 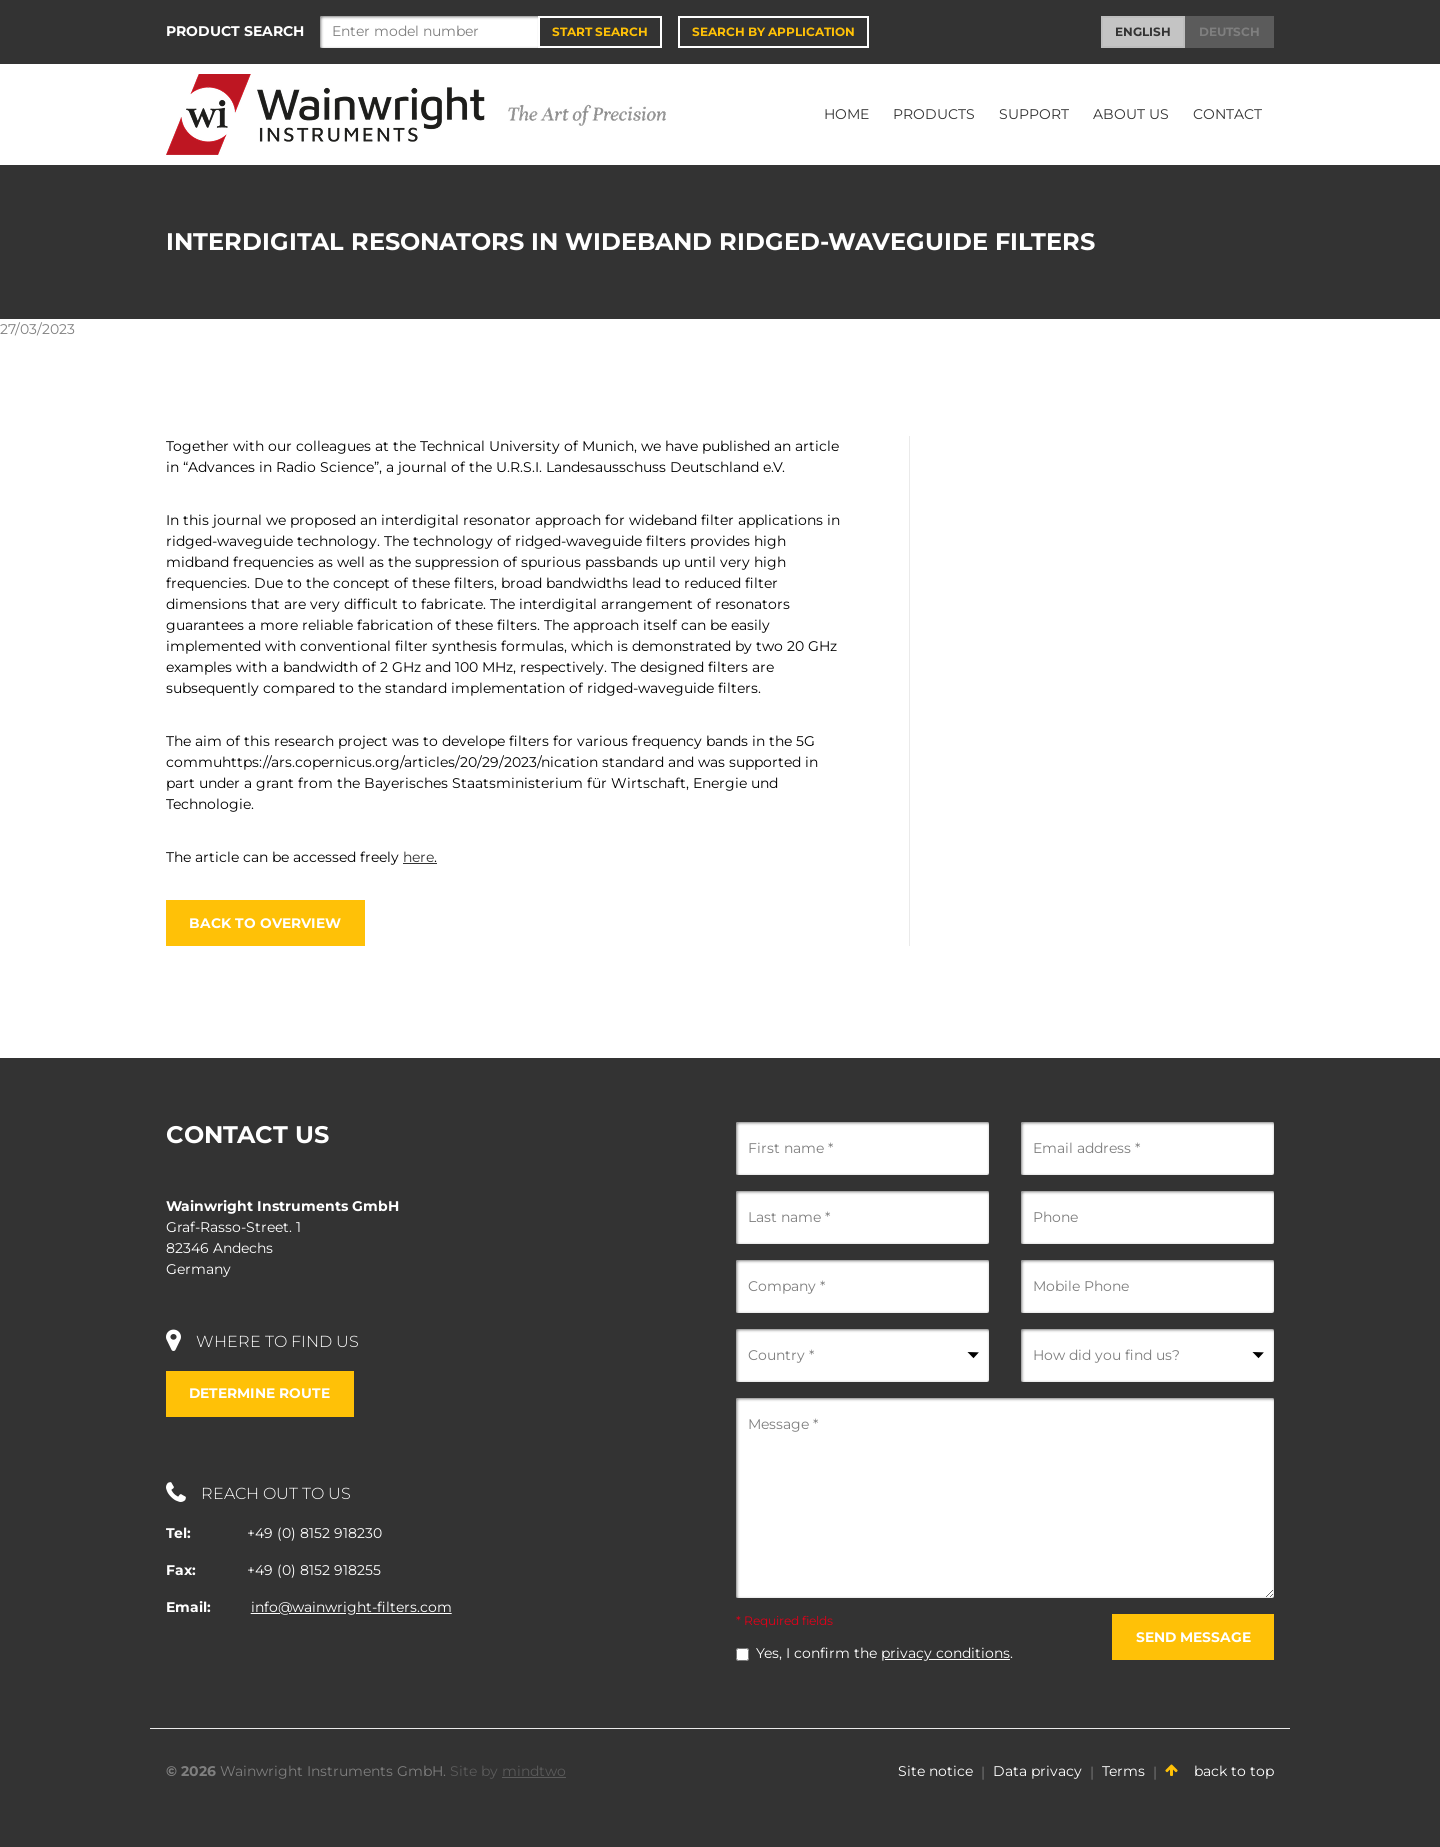 I want to click on info@wainwright-filters.com, so click(x=351, y=1608).